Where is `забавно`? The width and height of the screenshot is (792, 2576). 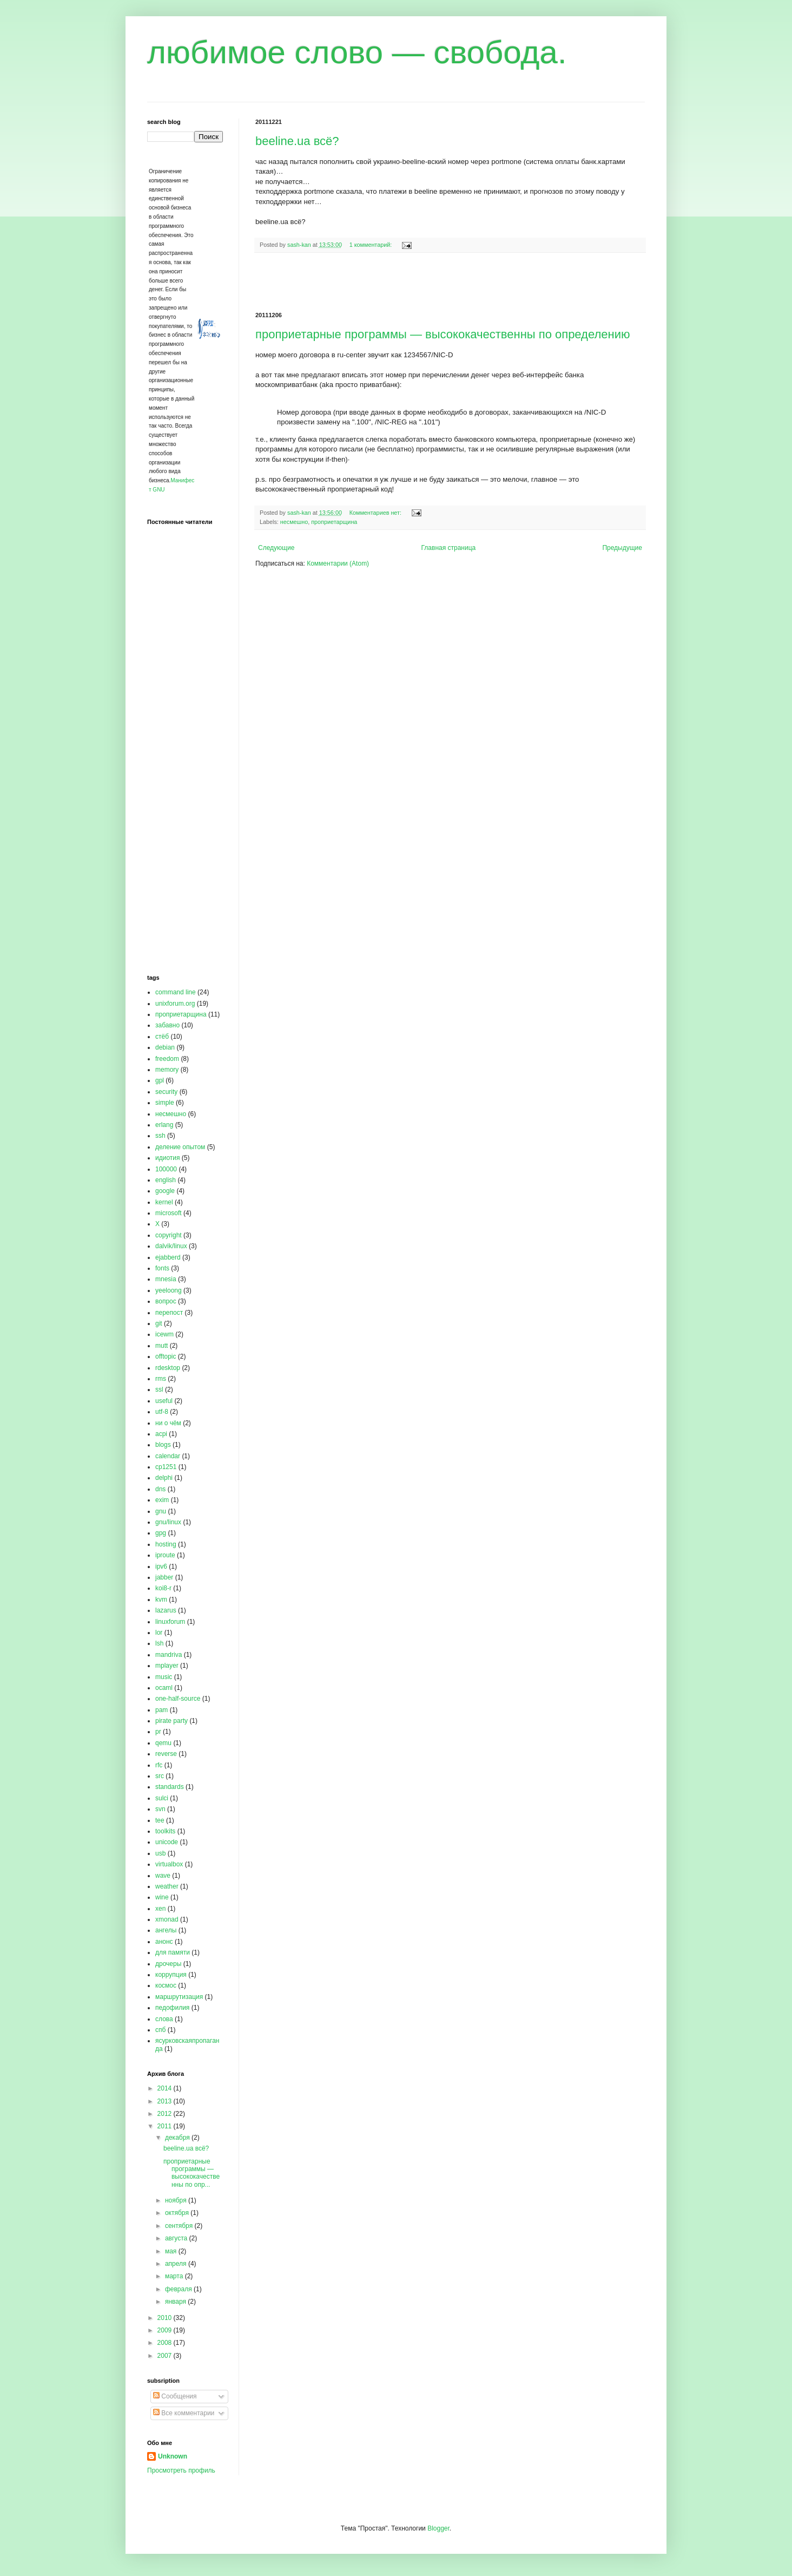 забавно is located at coordinates (167, 1025).